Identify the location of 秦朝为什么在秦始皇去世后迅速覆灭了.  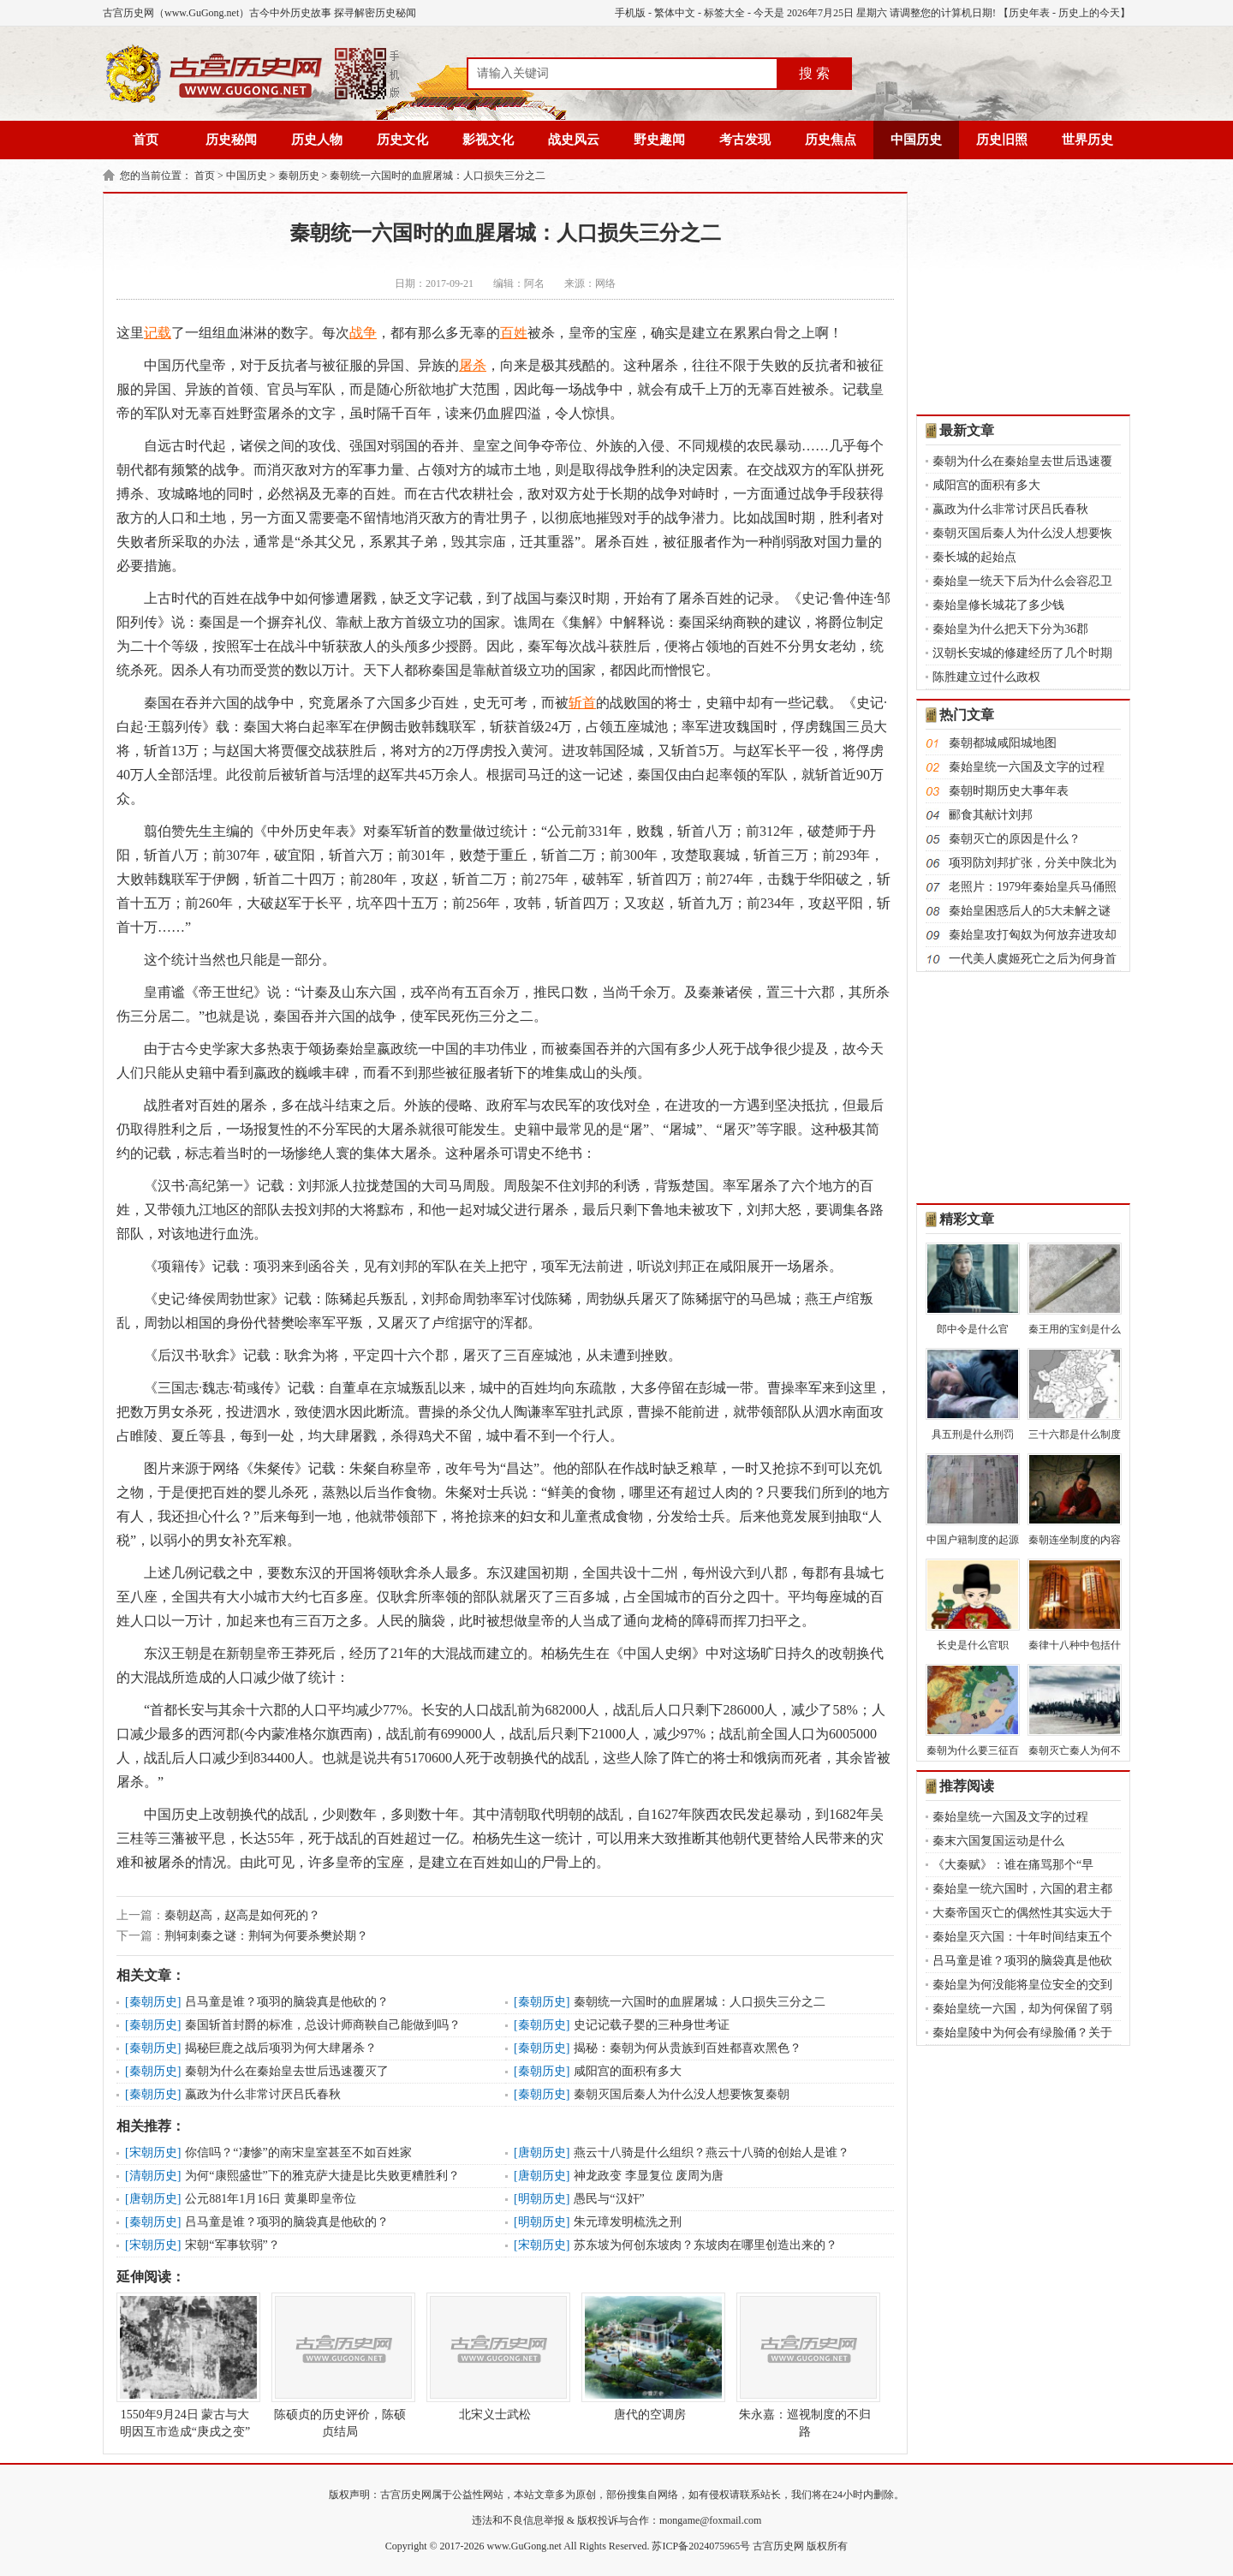
(287, 2071).